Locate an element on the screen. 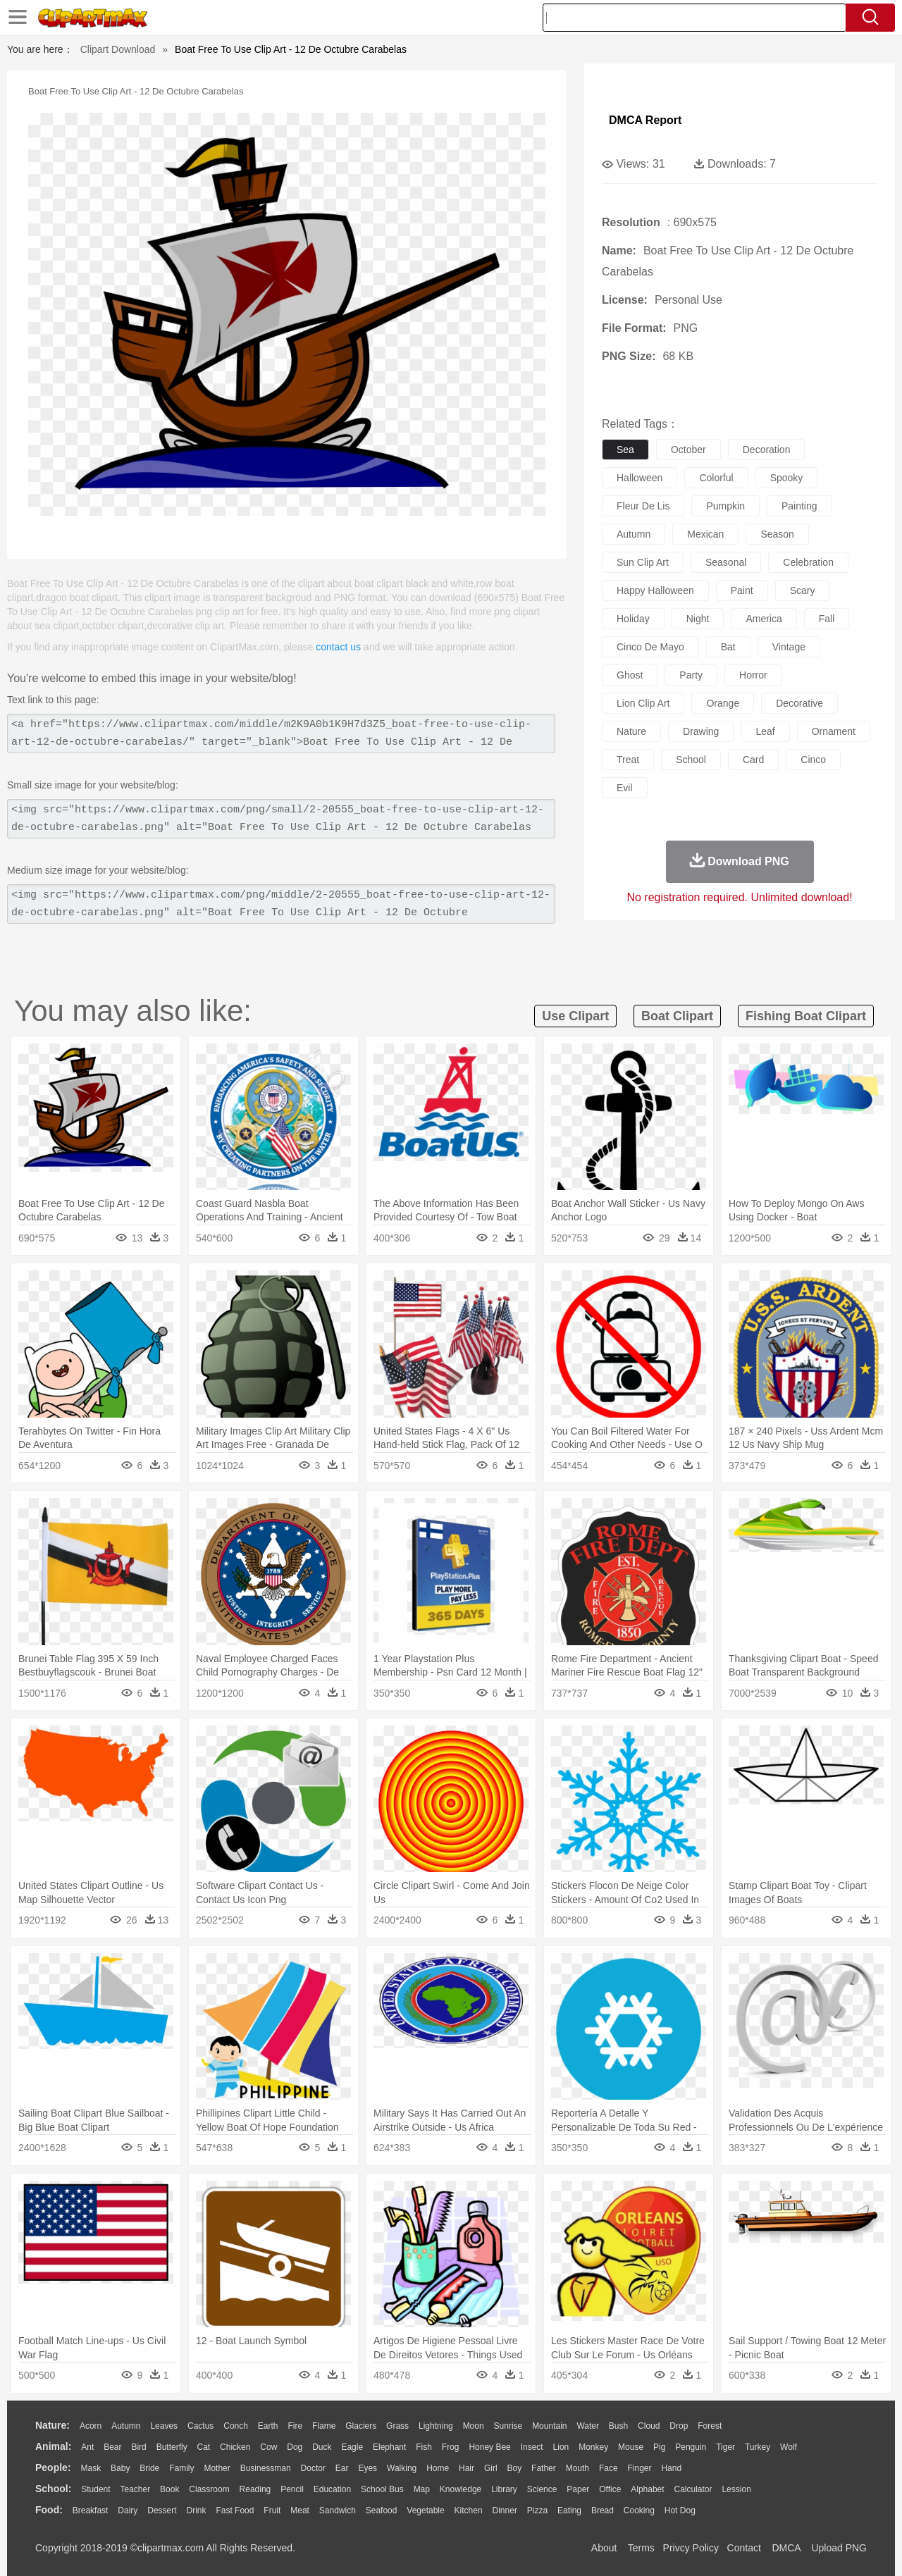  Mouth is located at coordinates (577, 2468).